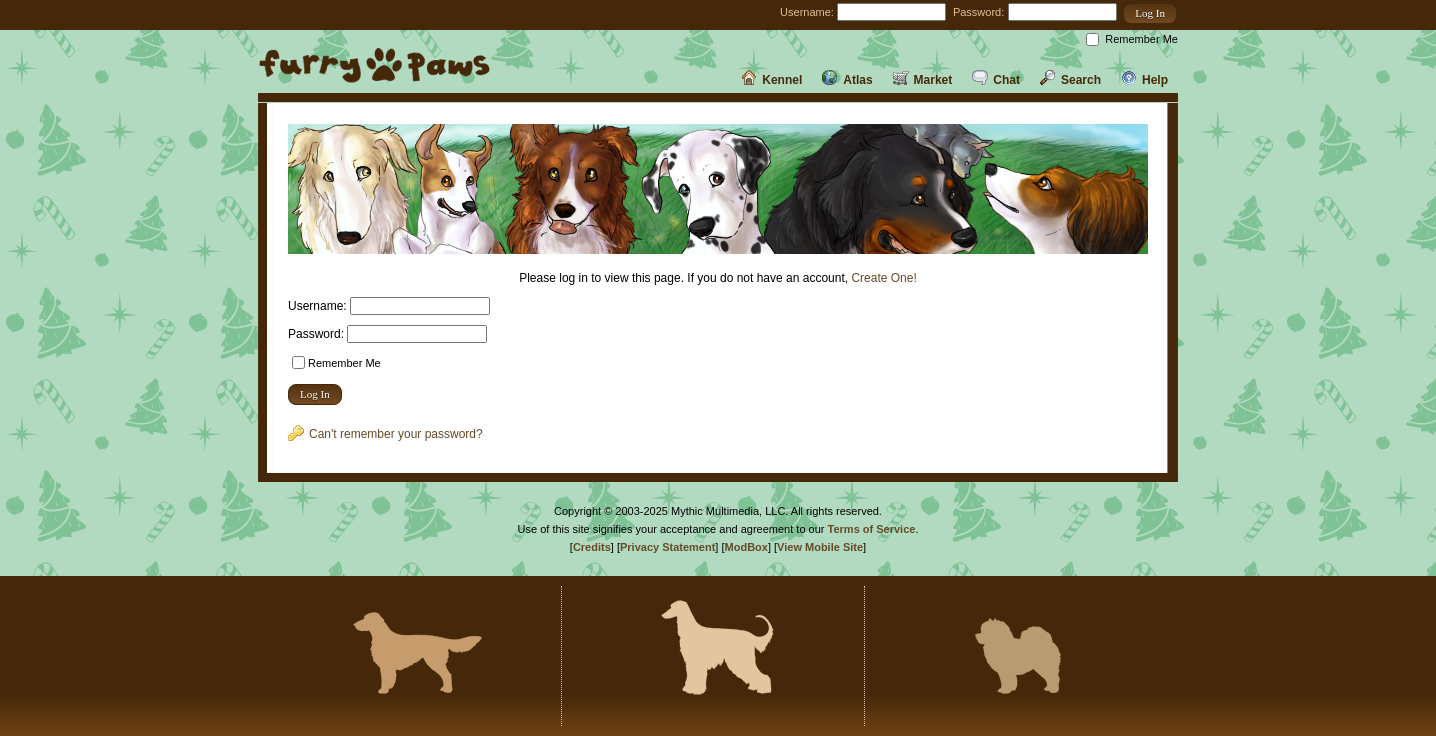 This screenshot has height=736, width=1436. I want to click on Create One!, so click(883, 278).